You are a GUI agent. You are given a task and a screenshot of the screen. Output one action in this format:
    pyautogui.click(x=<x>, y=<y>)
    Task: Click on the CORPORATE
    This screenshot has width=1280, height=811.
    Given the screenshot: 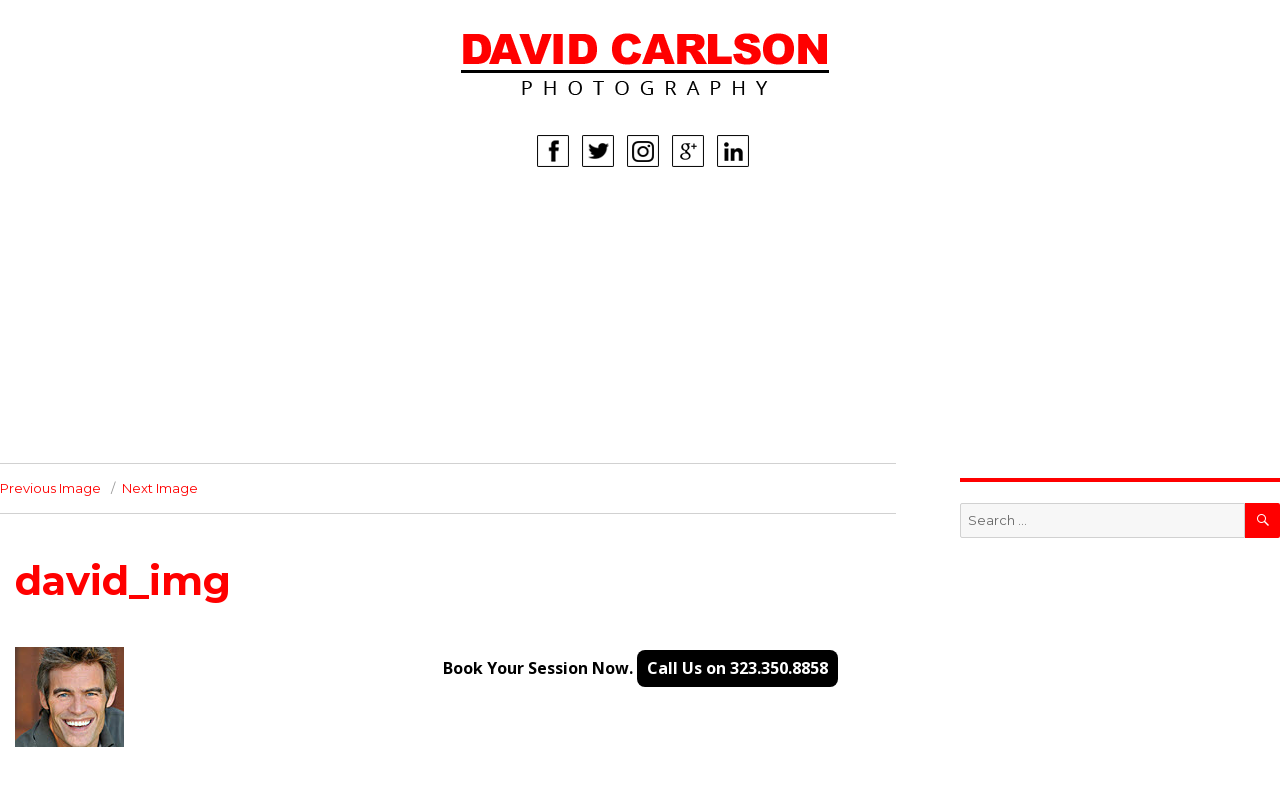 What is the action you would take?
    pyautogui.click(x=110, y=373)
    